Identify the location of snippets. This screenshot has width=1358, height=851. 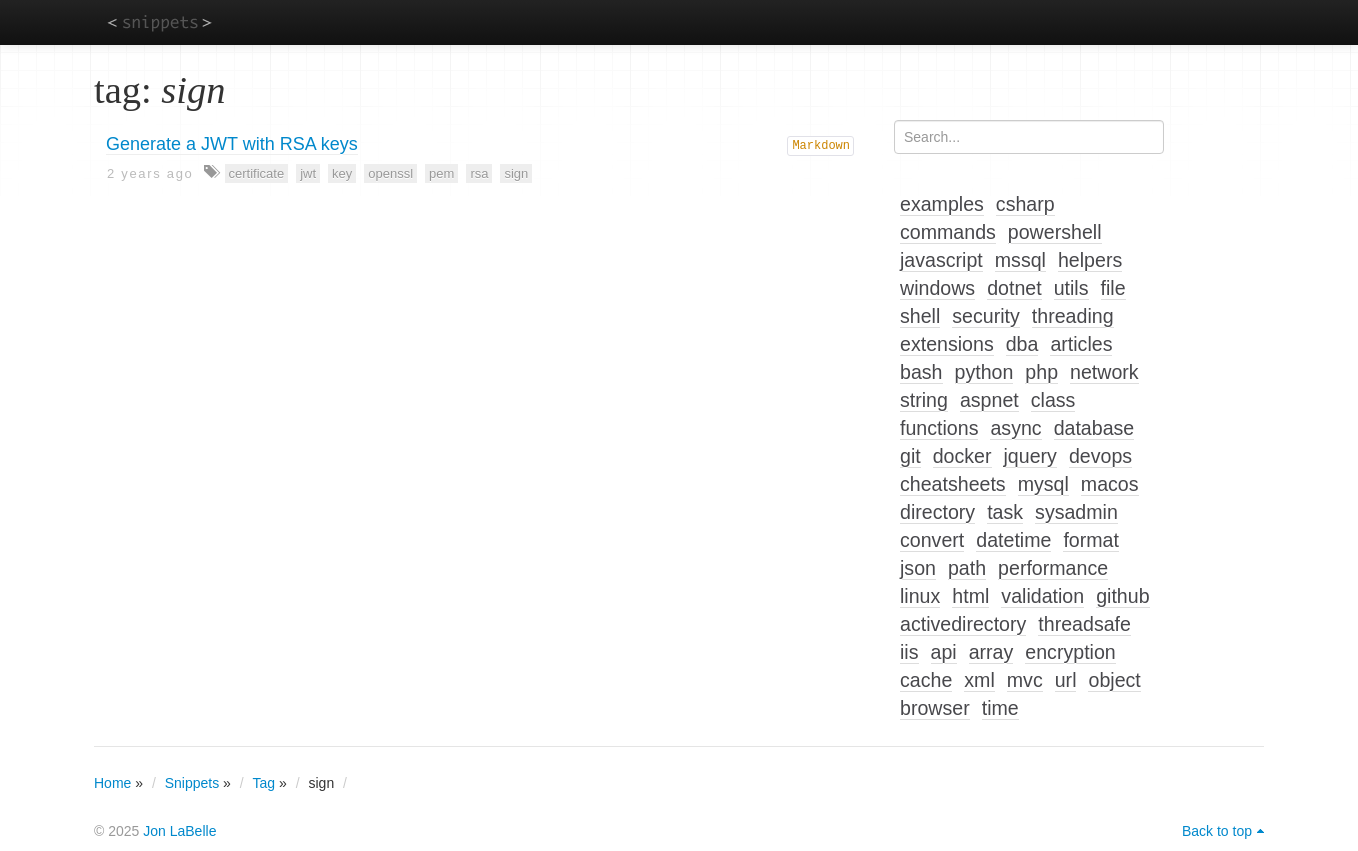
(159, 21).